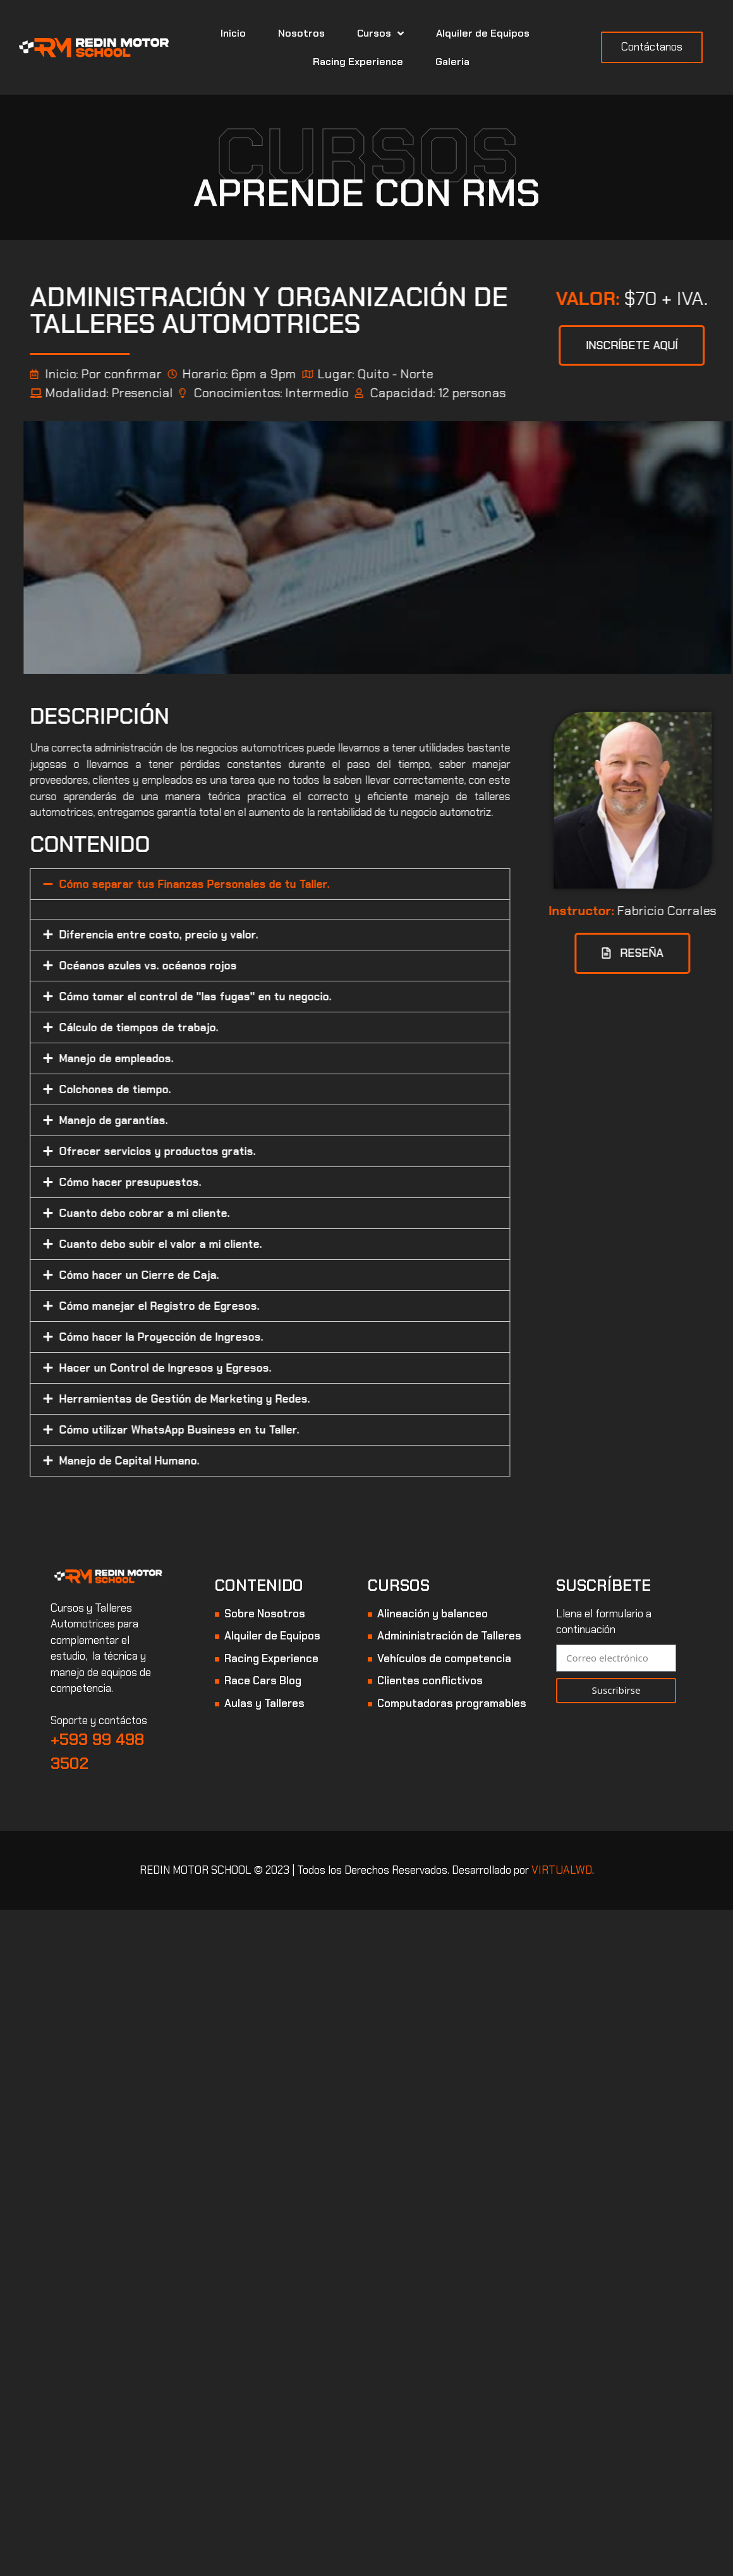  I want to click on Cursos, so click(380, 33).